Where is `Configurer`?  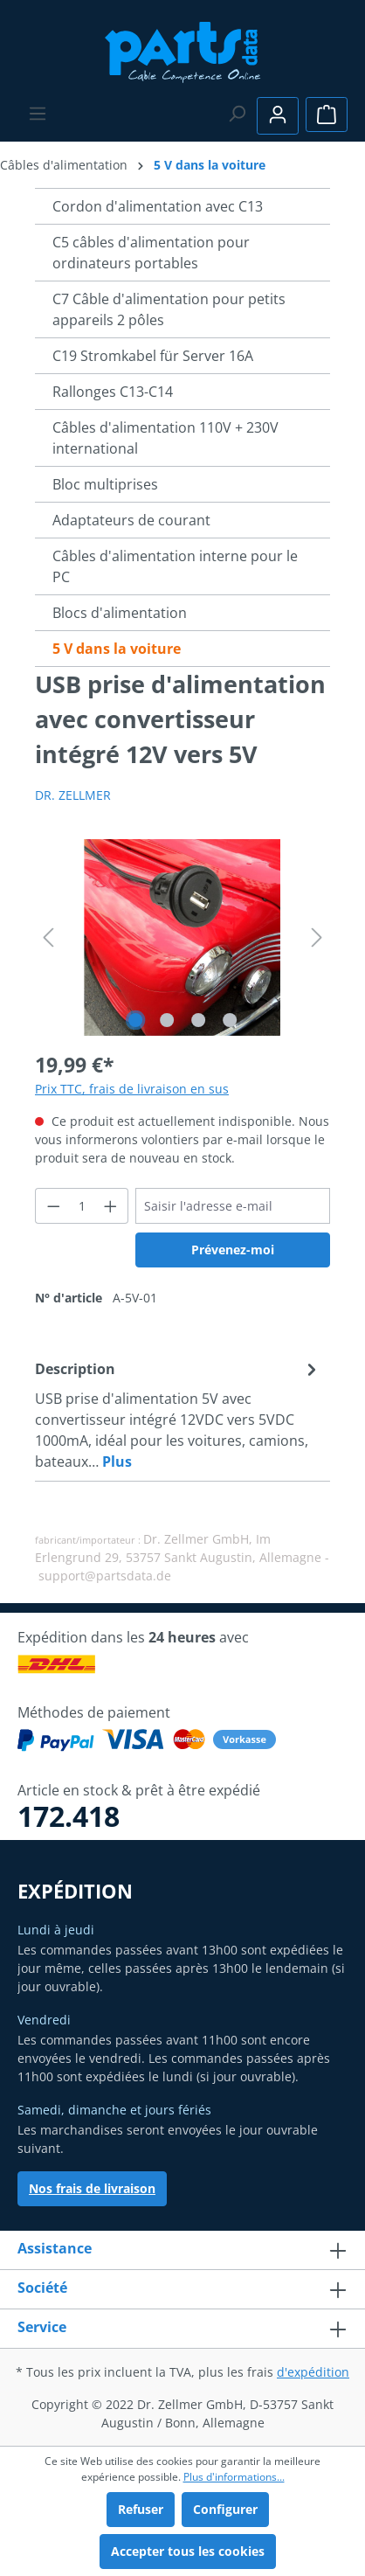 Configurer is located at coordinates (225, 2509).